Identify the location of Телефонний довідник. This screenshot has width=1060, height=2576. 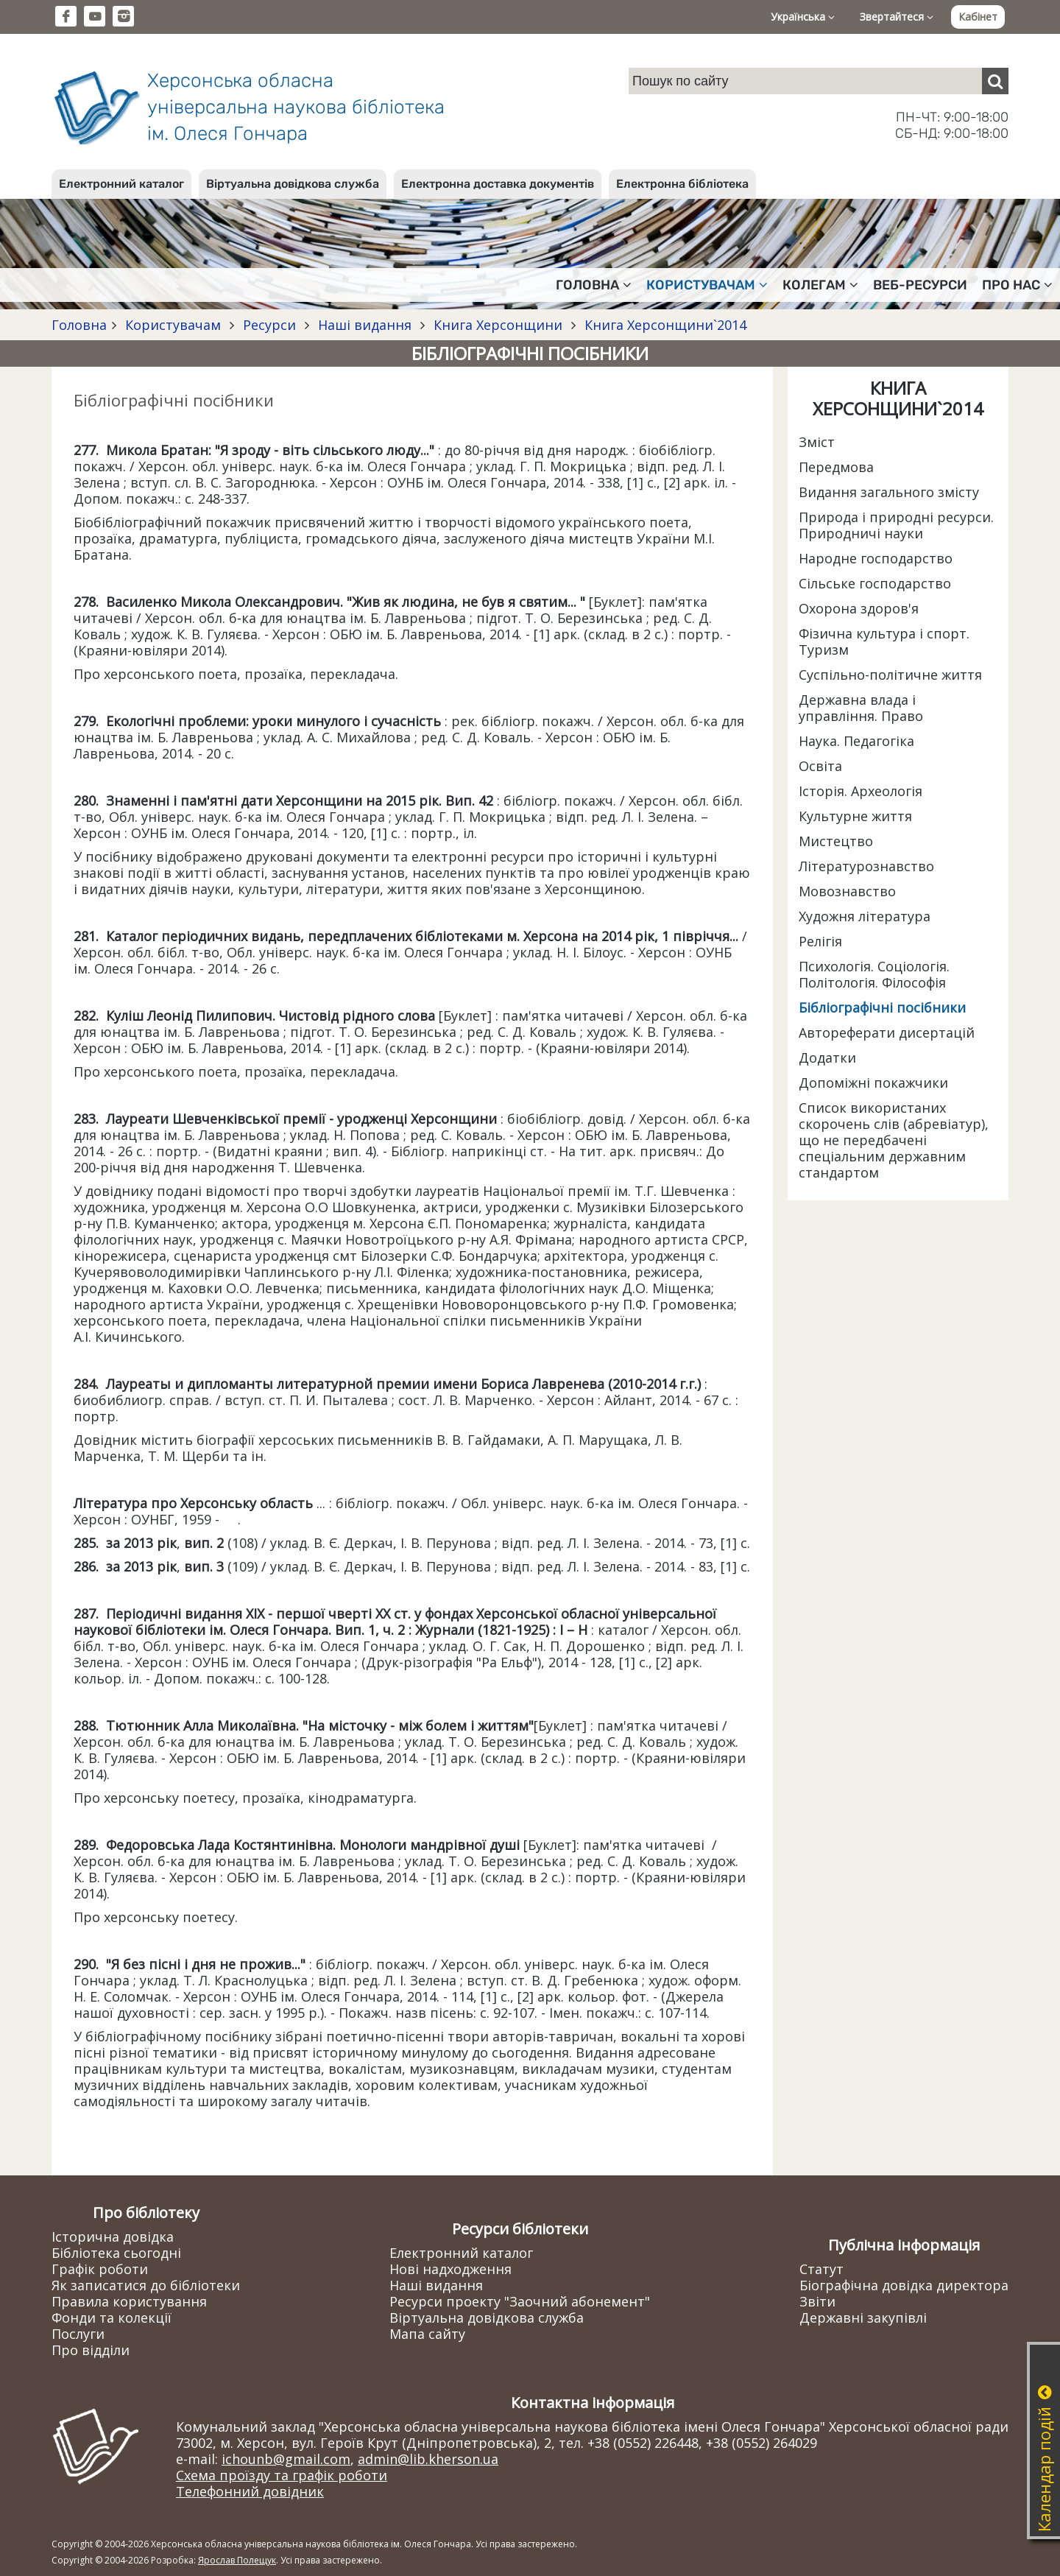
(250, 2491).